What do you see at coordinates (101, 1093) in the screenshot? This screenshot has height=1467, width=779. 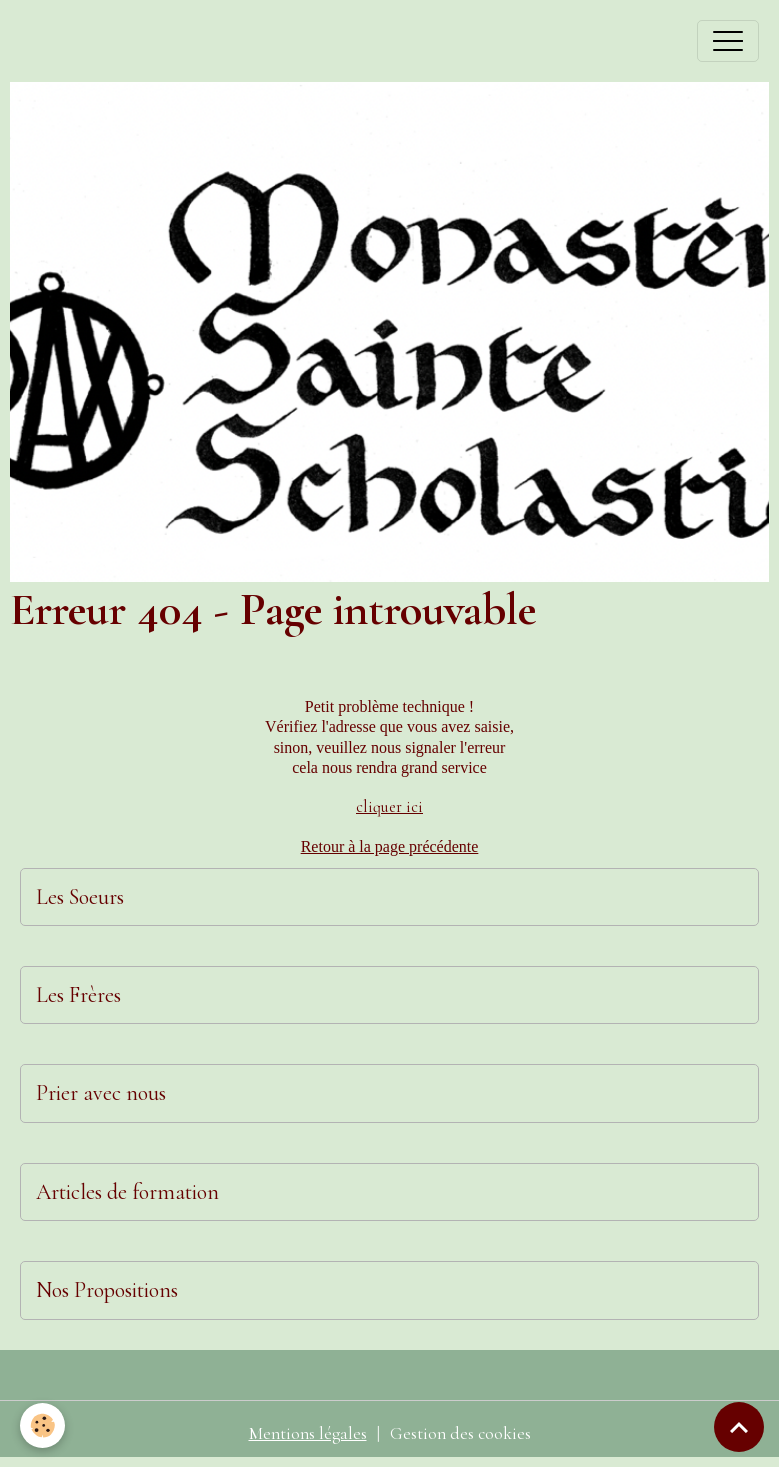 I see `Prier avec nous` at bounding box center [101, 1093].